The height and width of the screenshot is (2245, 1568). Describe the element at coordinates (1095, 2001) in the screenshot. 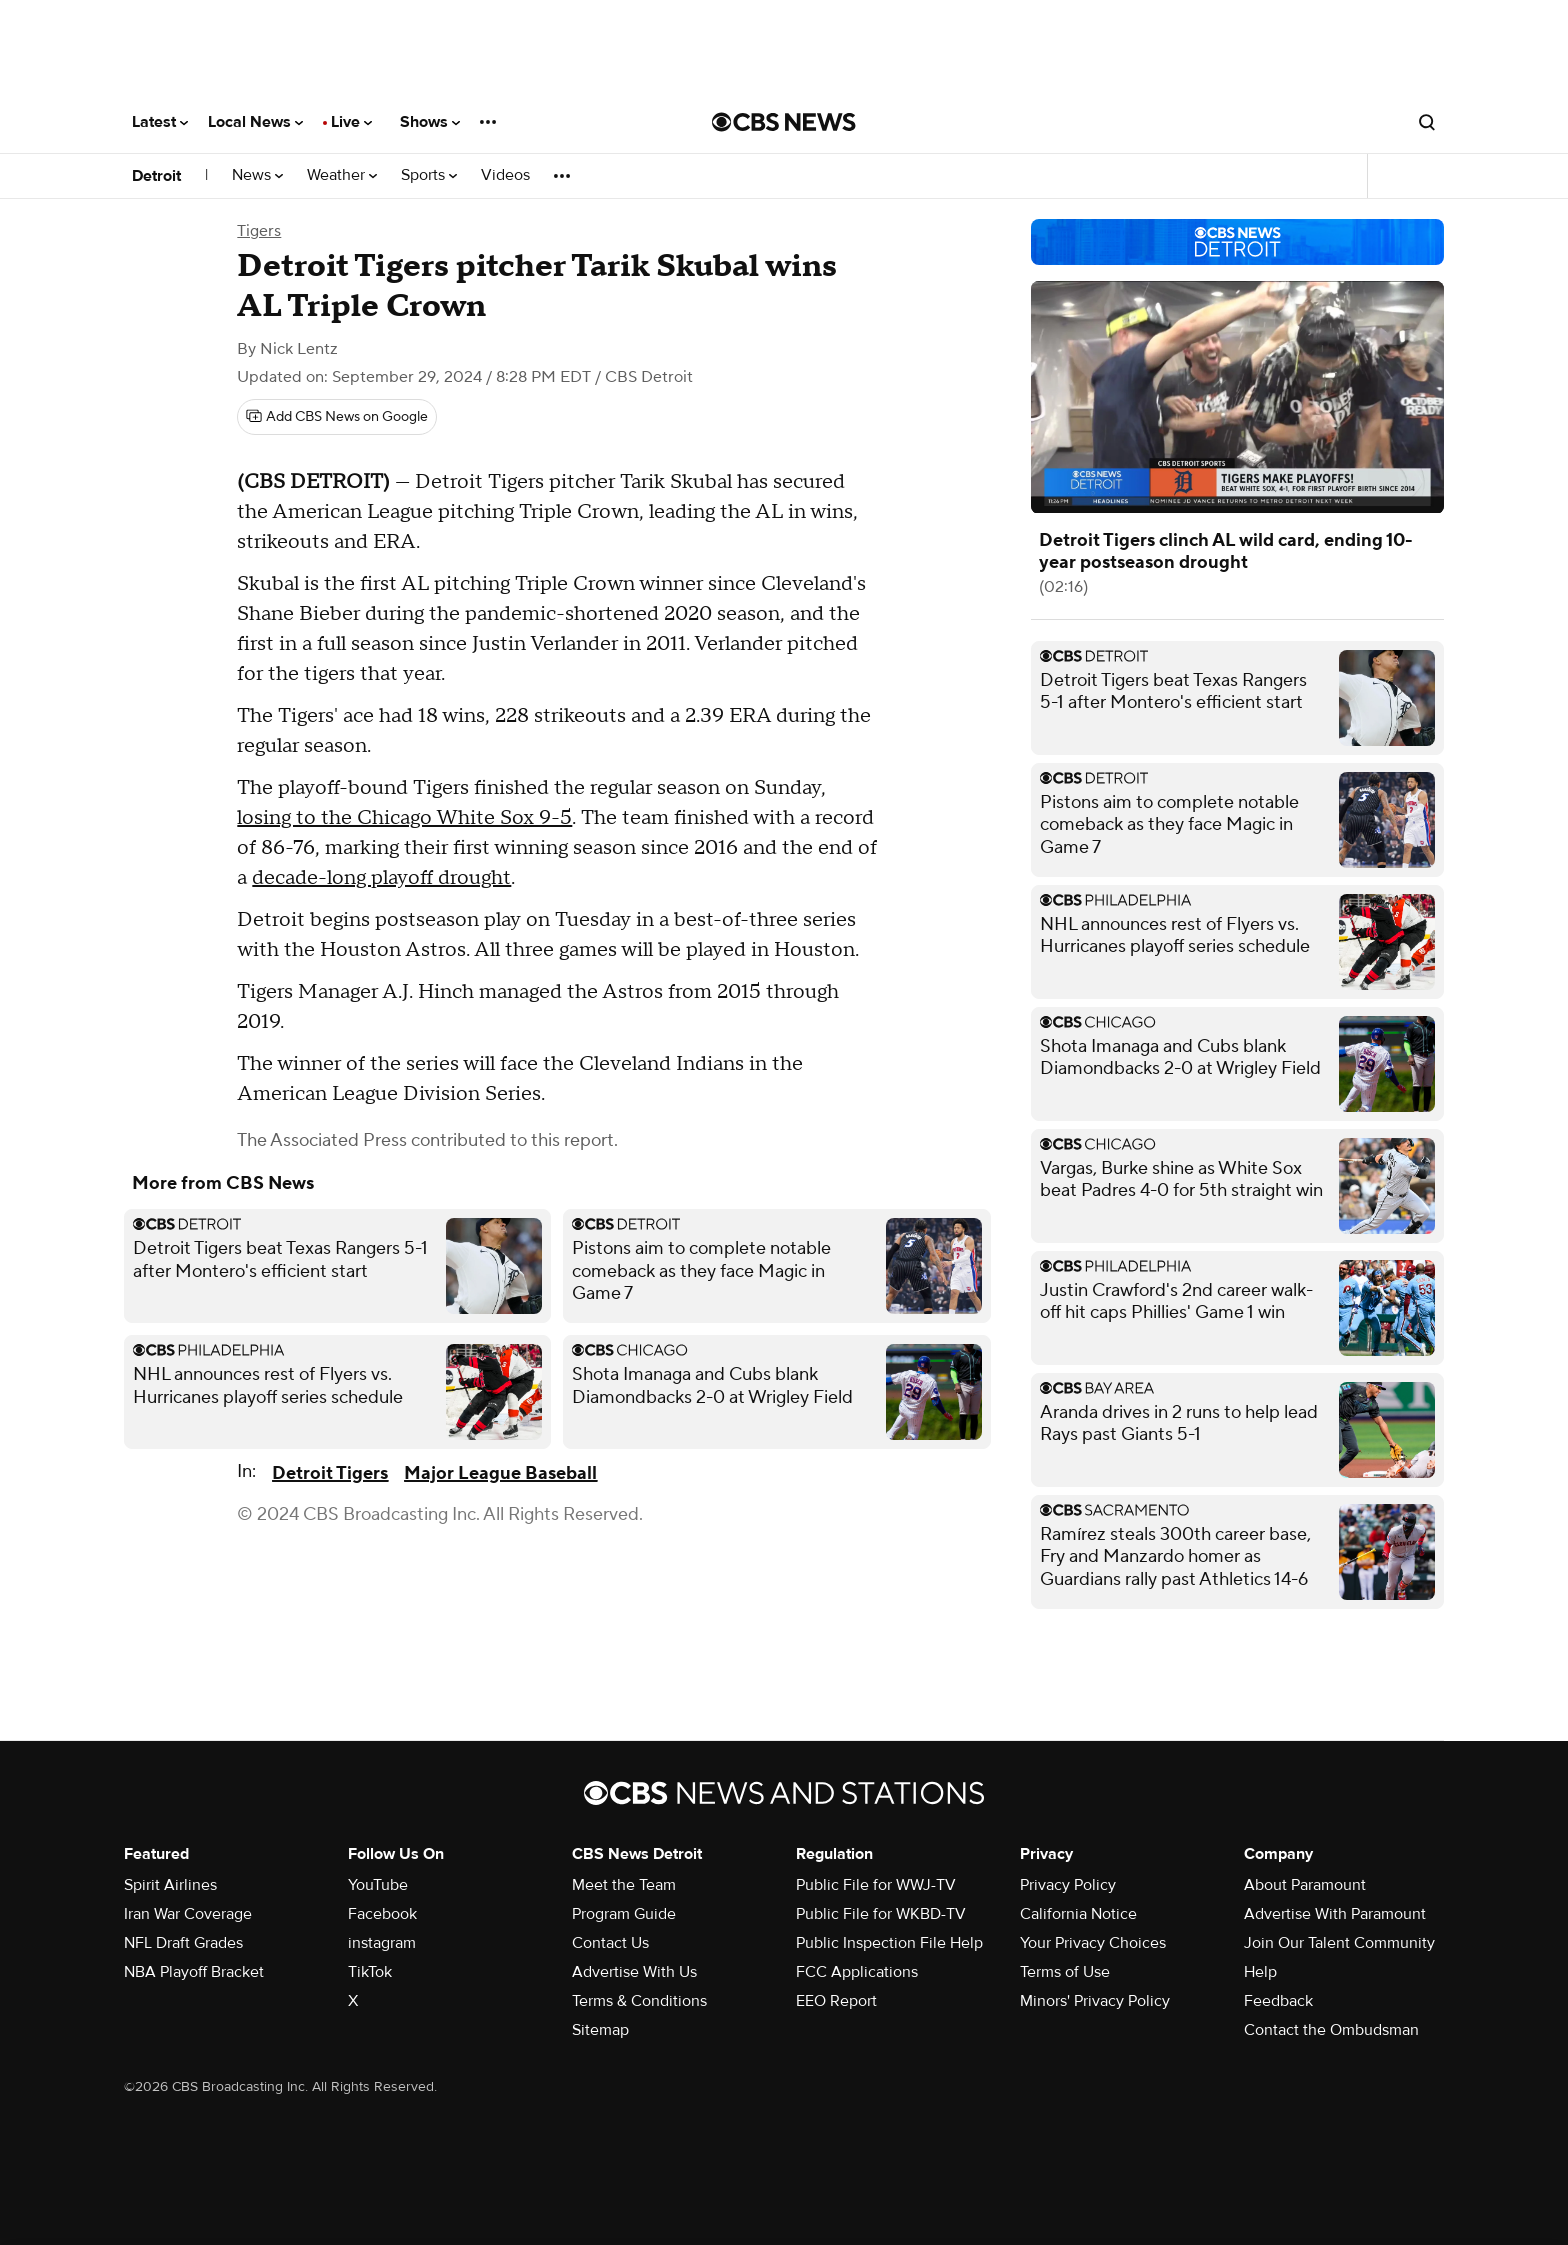

I see `Minors' Privacy Policy` at that location.